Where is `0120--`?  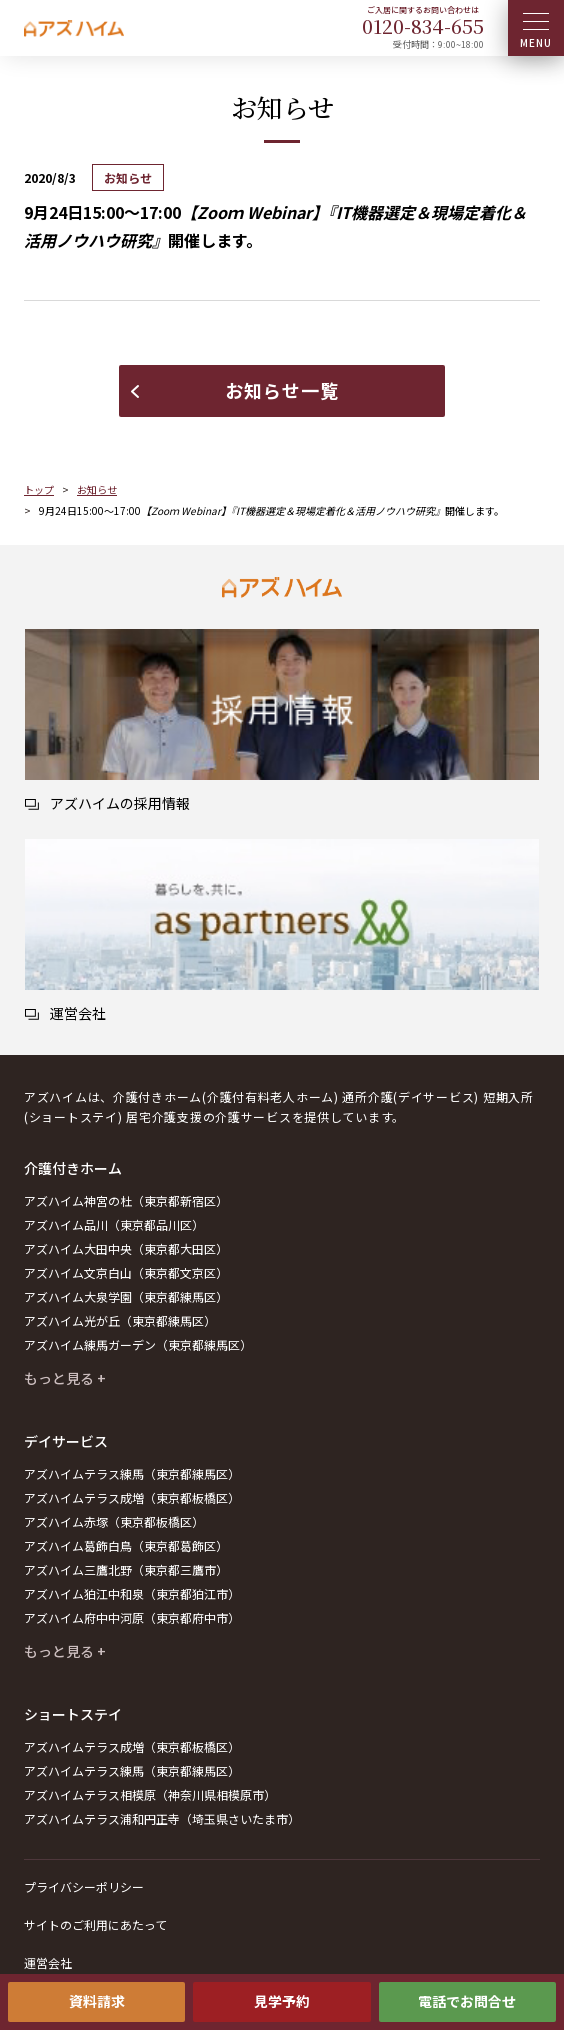 0120-- is located at coordinates (423, 25).